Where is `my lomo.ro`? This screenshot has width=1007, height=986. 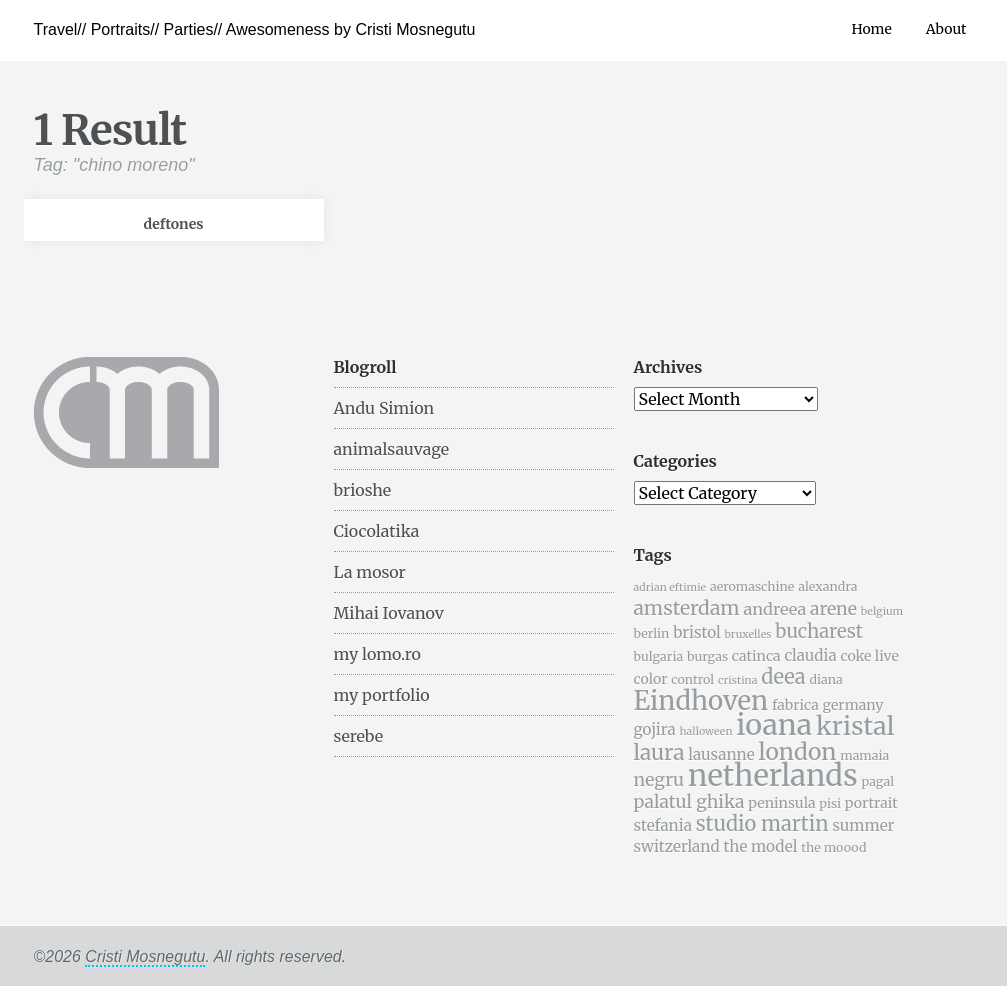 my lomo.ro is located at coordinates (377, 654).